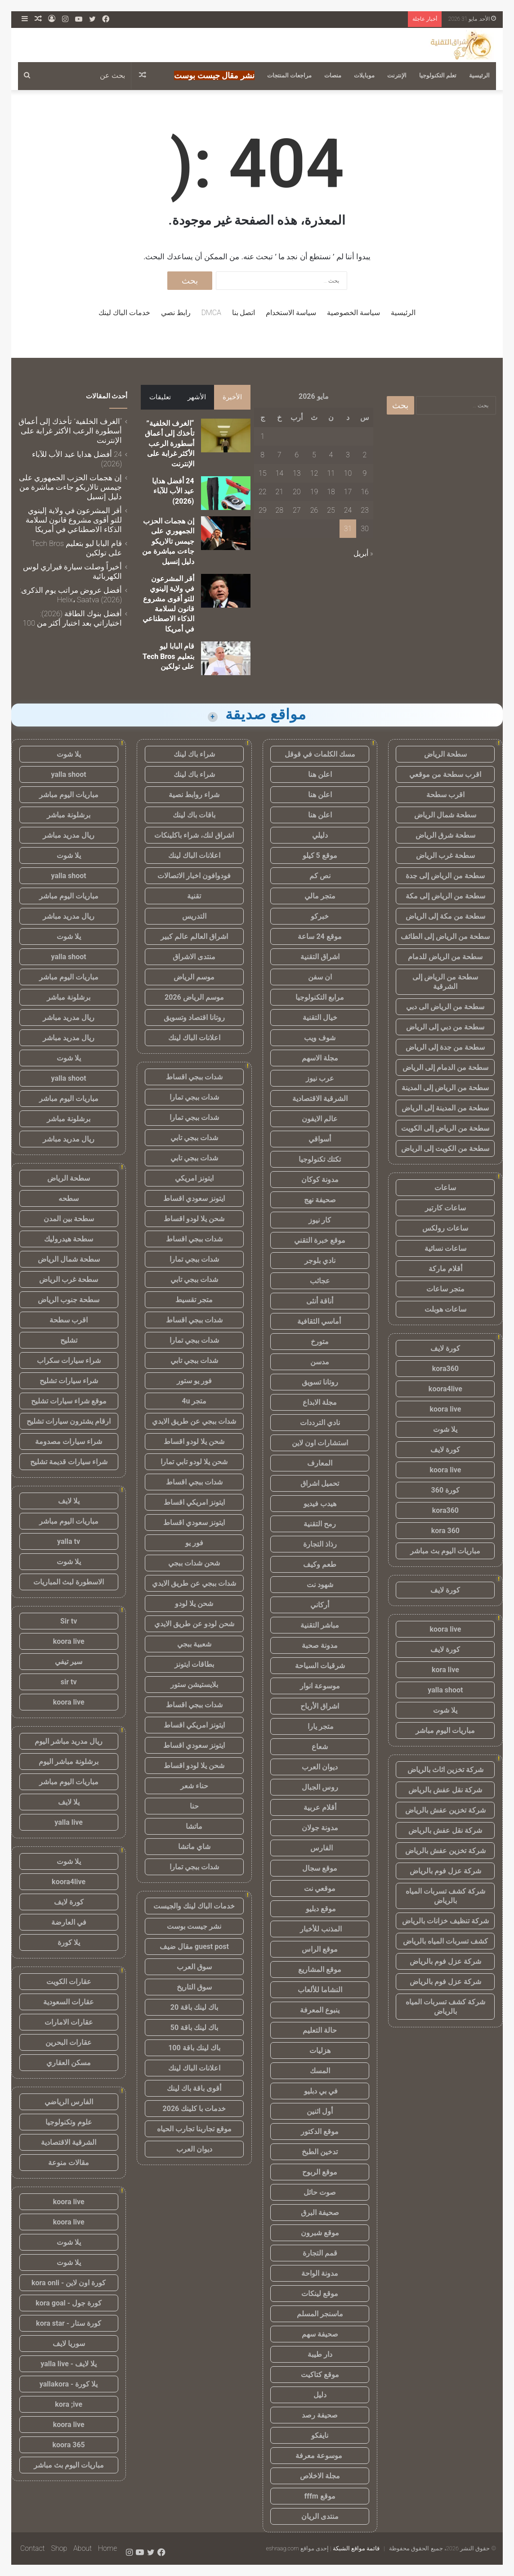 The height and width of the screenshot is (2576, 514). I want to click on صحيفة سهم, so click(320, 2334).